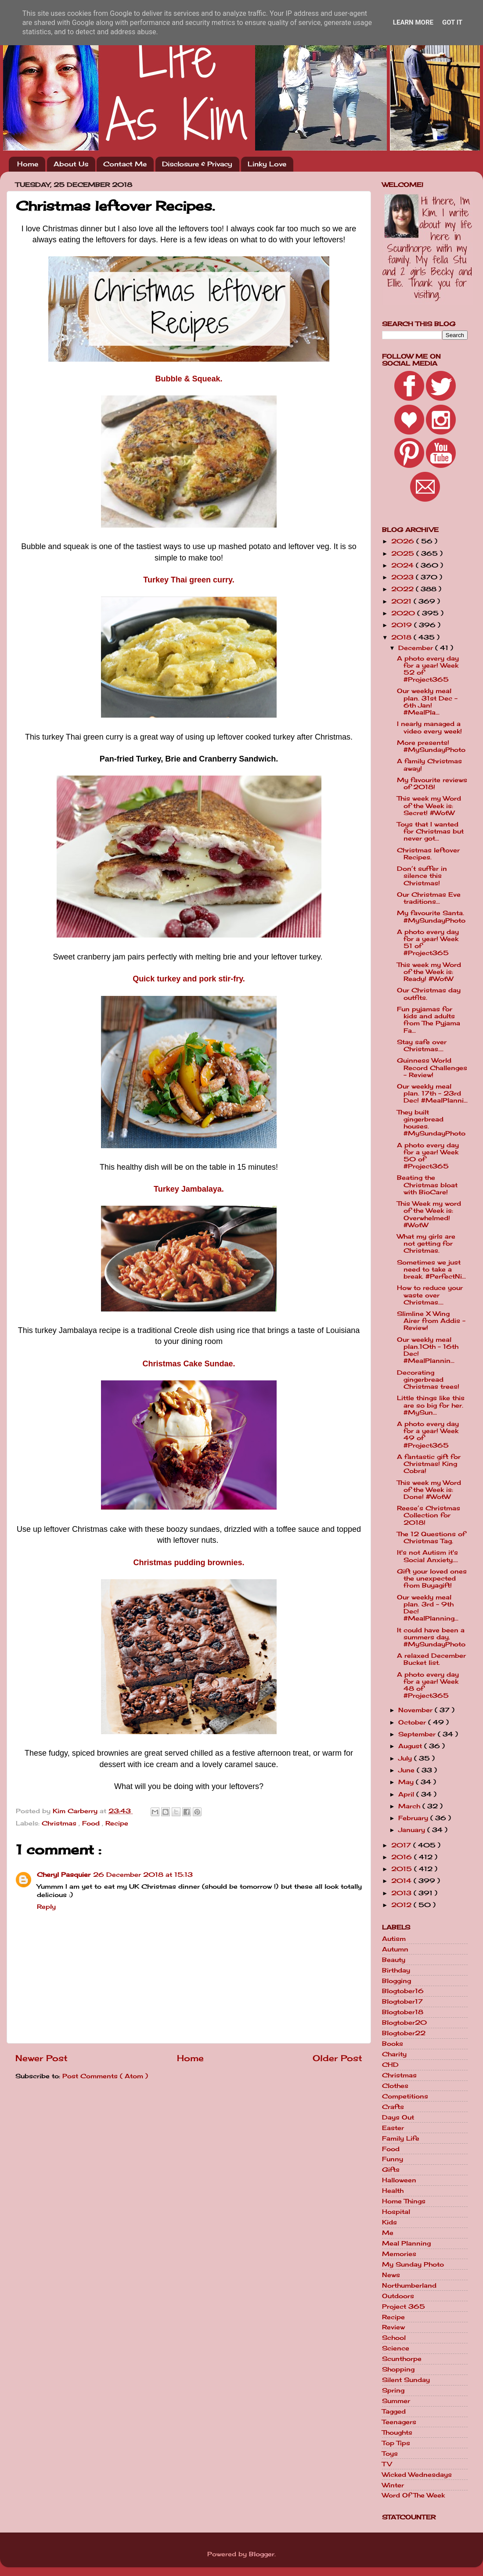 The image size is (483, 2576). What do you see at coordinates (105, 2076) in the screenshot?
I see `Post Comments ( Atom )` at bounding box center [105, 2076].